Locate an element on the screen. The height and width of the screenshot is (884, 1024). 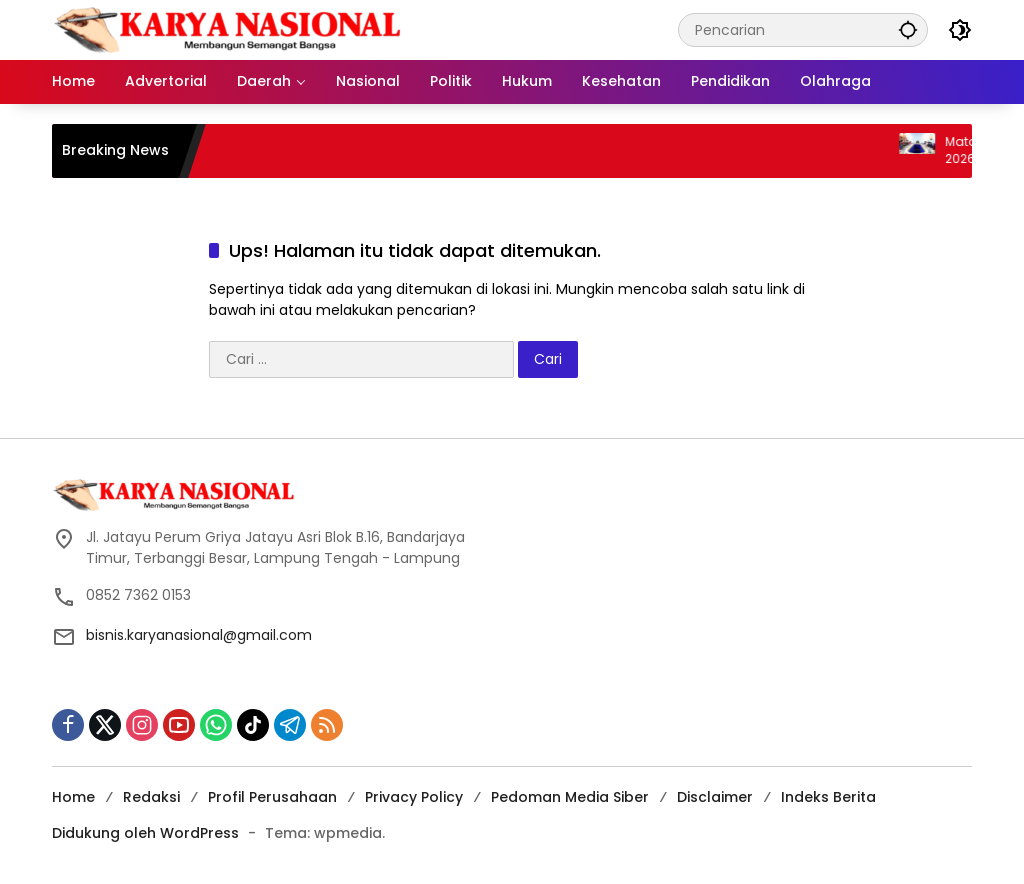
Privacy Policy is located at coordinates (414, 797).